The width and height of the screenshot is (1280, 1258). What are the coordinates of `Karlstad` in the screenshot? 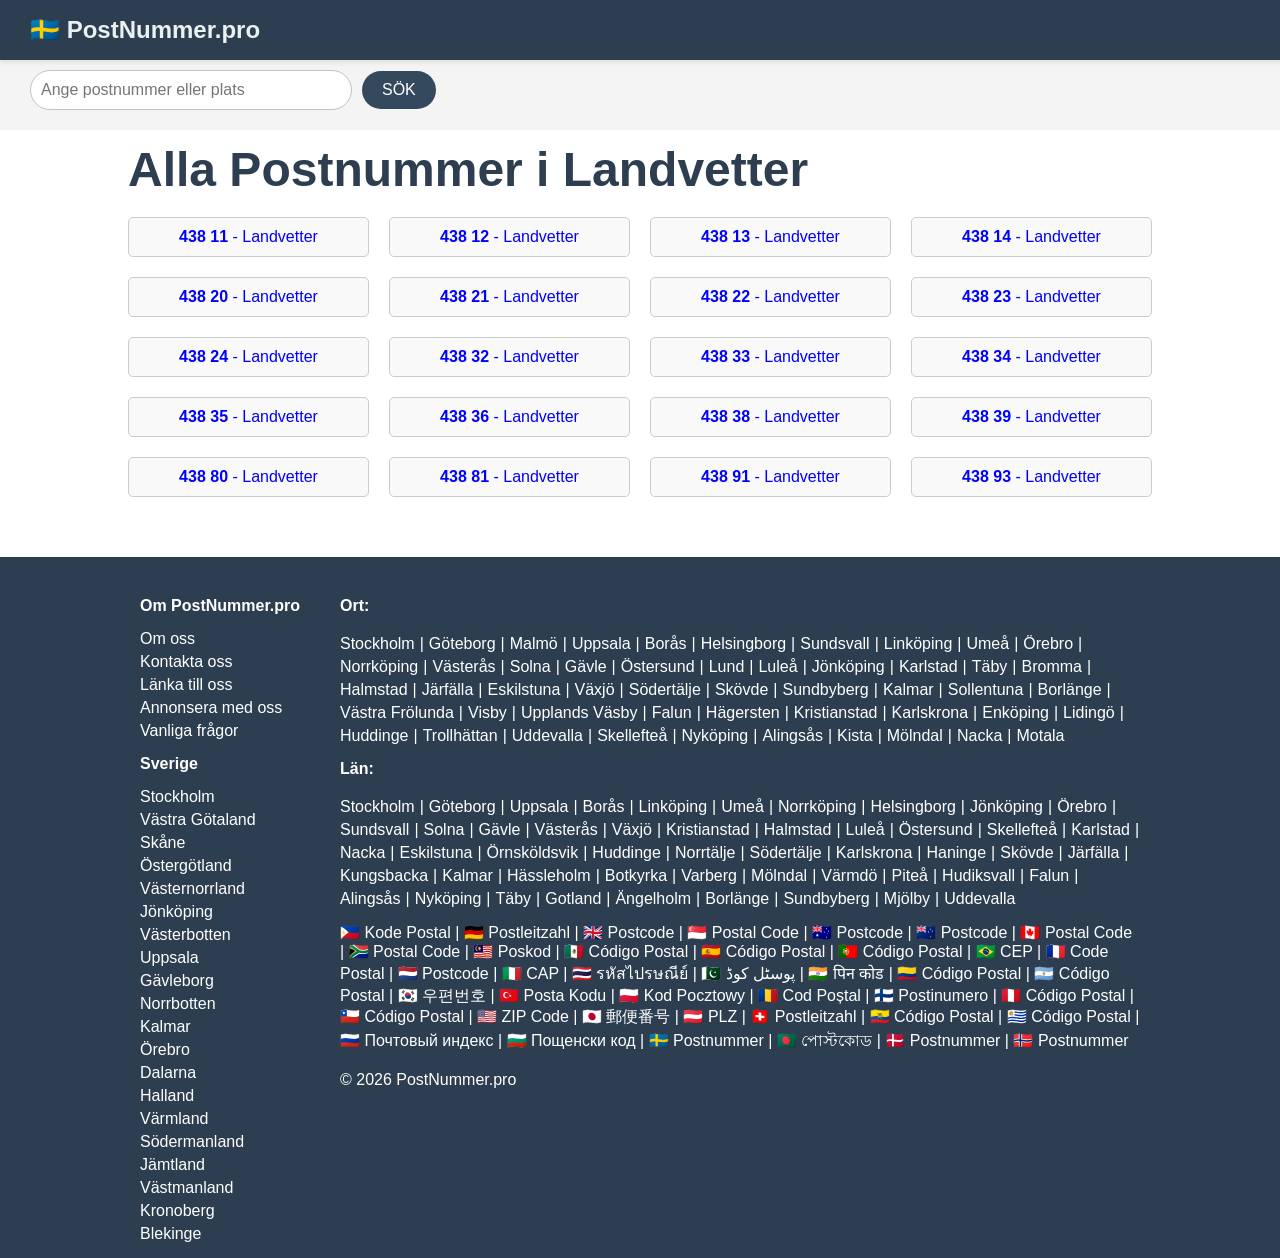 It's located at (928, 666).